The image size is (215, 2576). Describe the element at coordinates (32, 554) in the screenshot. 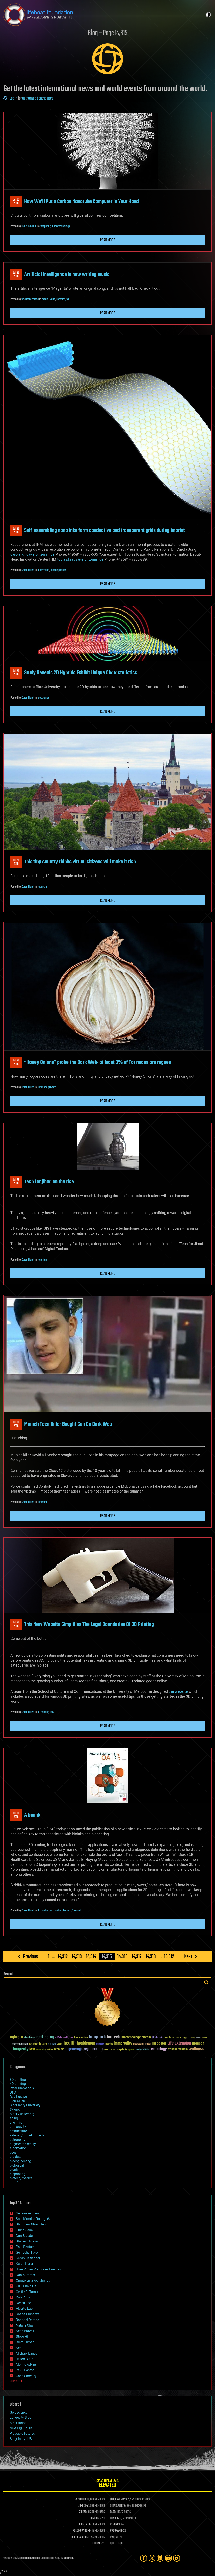

I see `carola.jung@leibniz-inm.de` at that location.